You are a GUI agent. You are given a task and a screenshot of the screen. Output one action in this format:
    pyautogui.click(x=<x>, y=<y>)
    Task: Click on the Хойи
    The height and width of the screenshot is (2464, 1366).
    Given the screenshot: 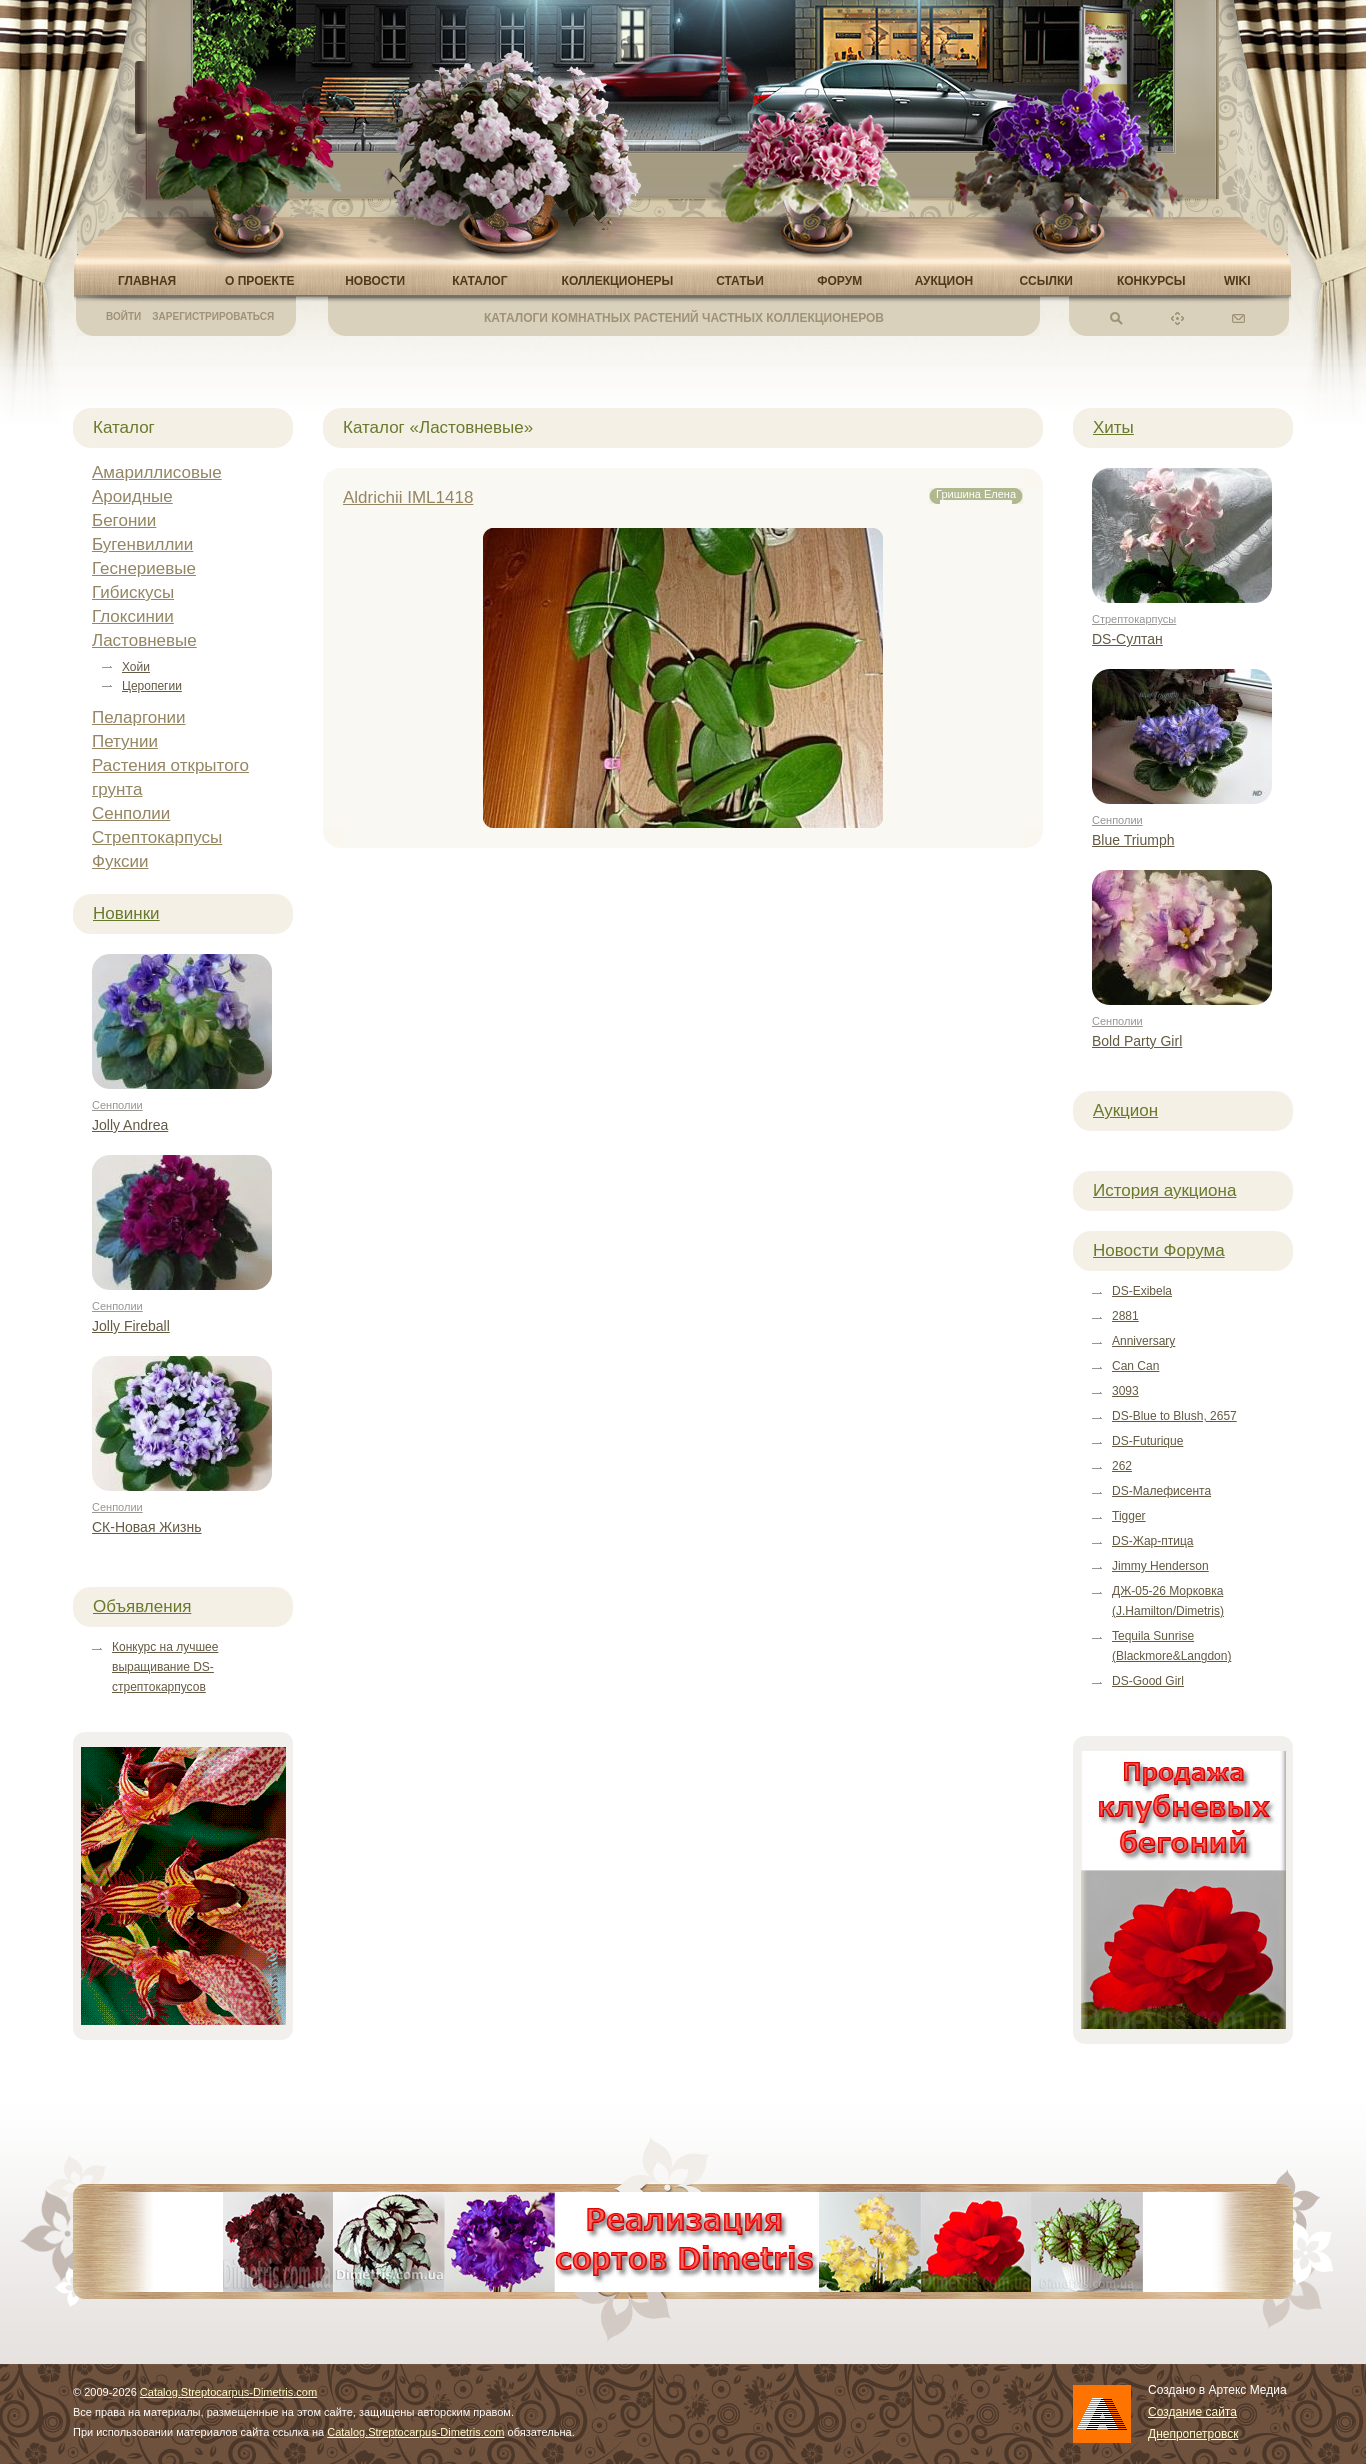 What is the action you would take?
    pyautogui.click(x=136, y=667)
    